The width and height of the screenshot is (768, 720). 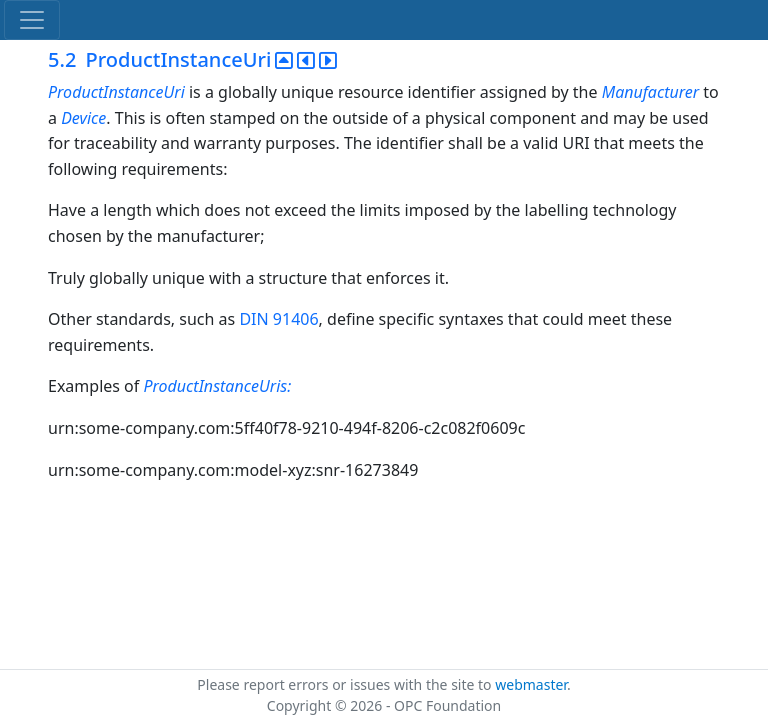 I want to click on Manufacturer, so click(x=653, y=92).